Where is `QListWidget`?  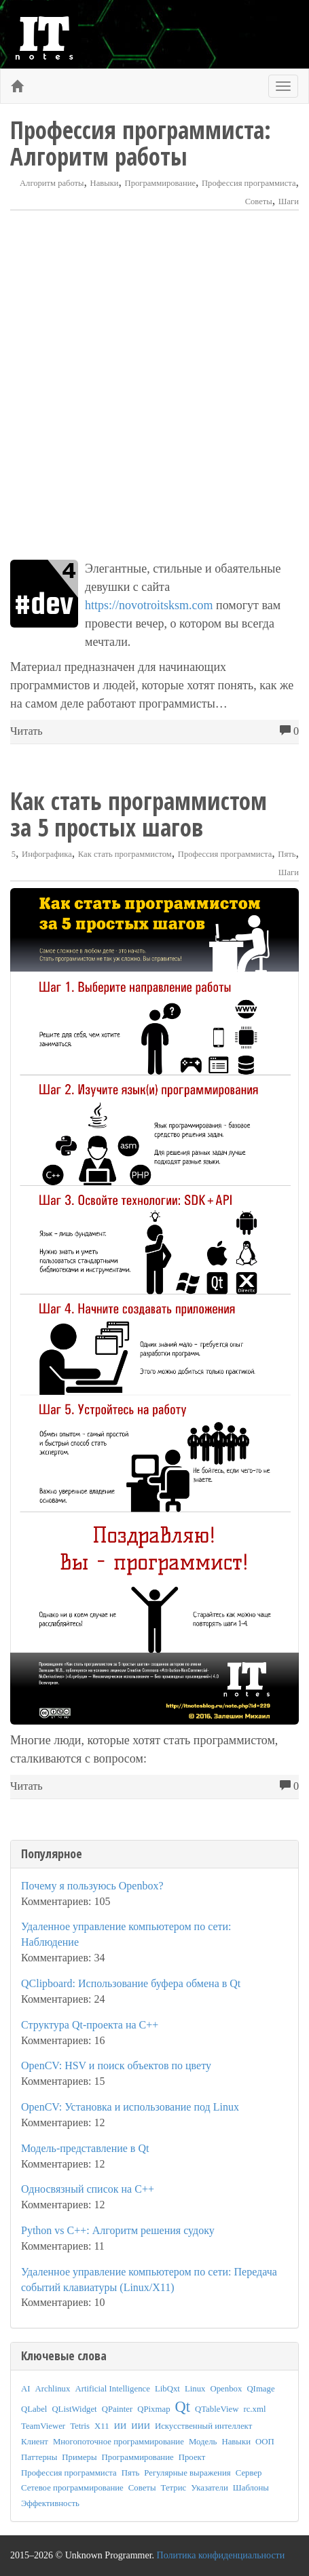
QListWidget is located at coordinates (74, 2409).